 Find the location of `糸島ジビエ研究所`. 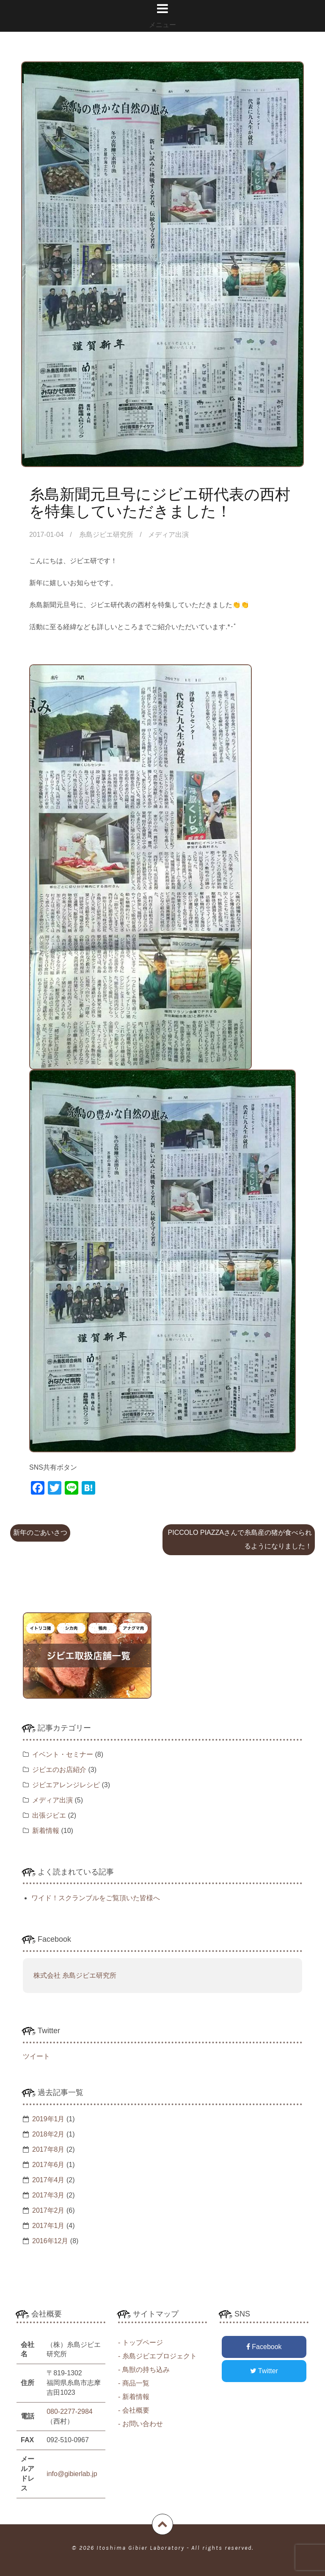

糸島ジビエ研究所 is located at coordinates (107, 534).